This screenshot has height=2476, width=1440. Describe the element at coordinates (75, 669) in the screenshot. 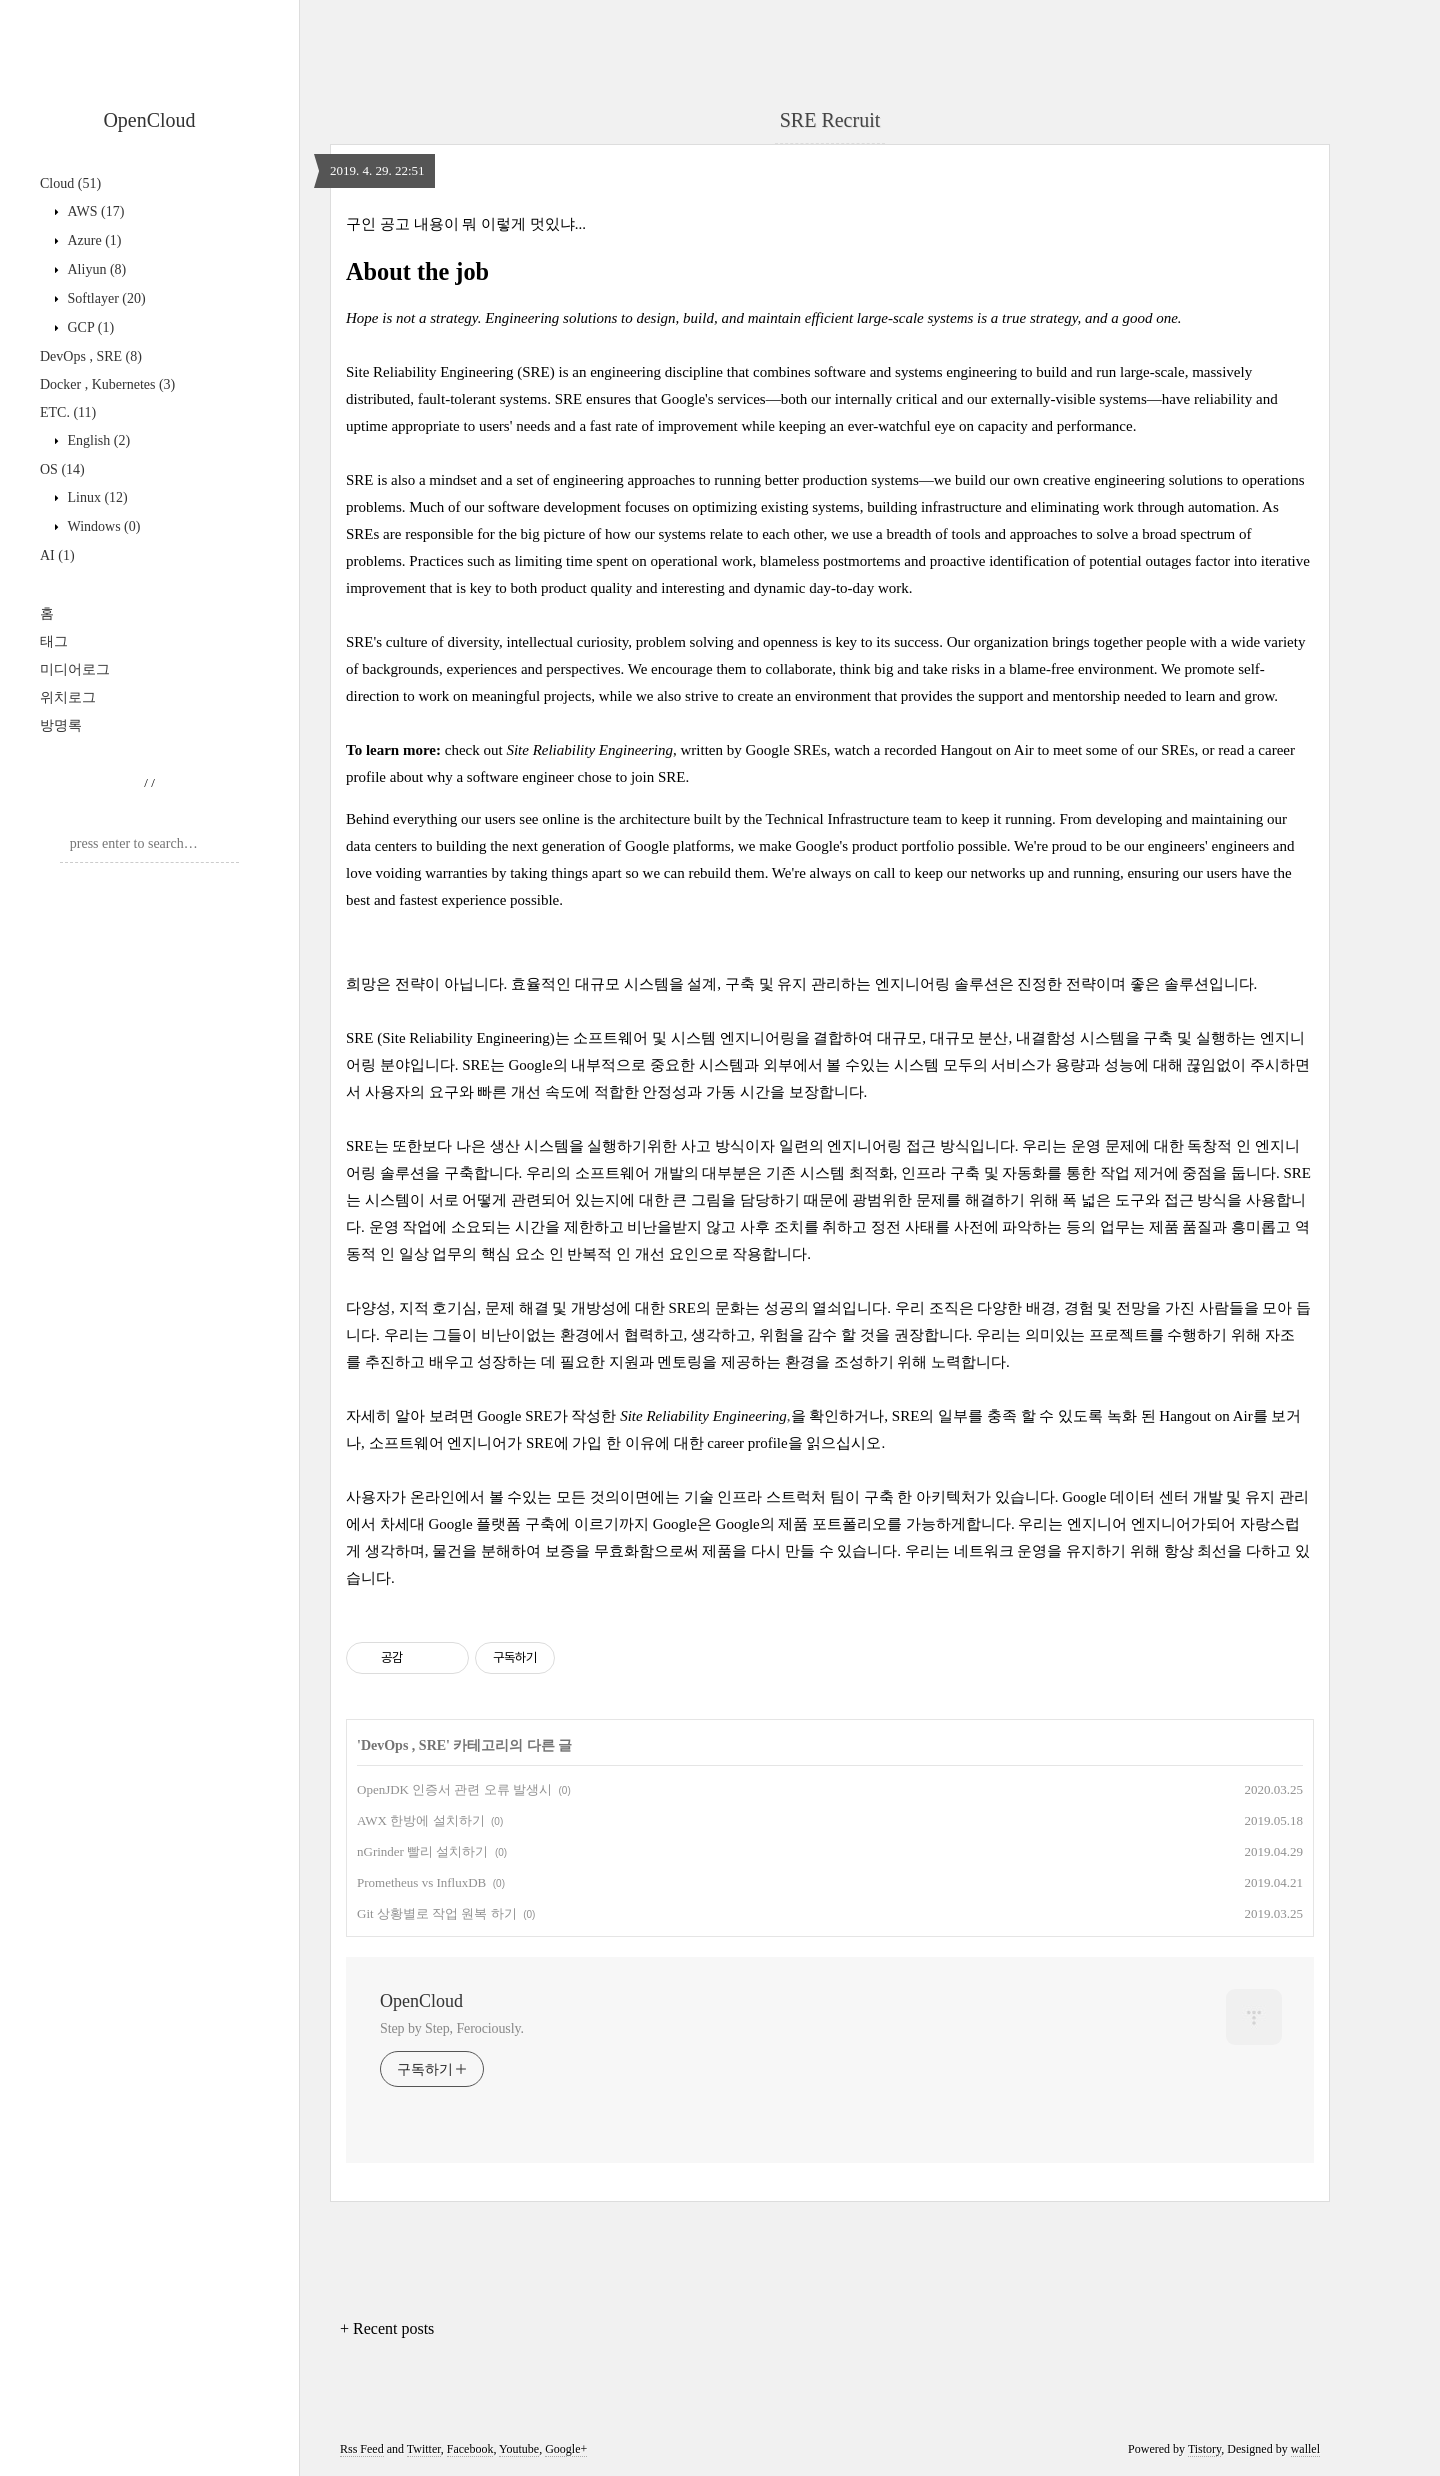

I see `미디어로그` at that location.